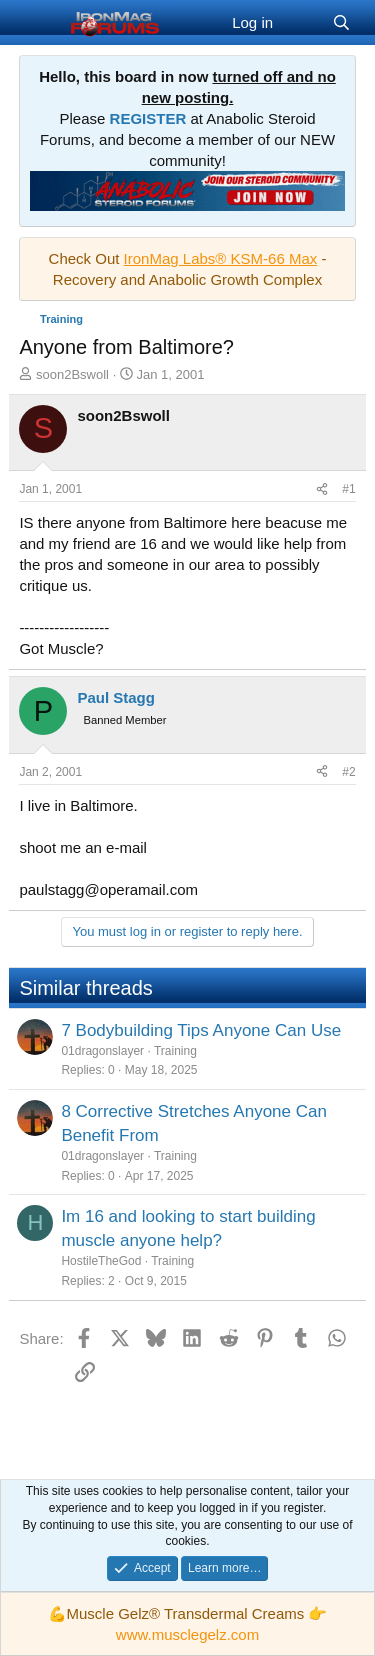 This screenshot has height=1656, width=375. Describe the element at coordinates (101, 1261) in the screenshot. I see `HostileTheGod` at that location.